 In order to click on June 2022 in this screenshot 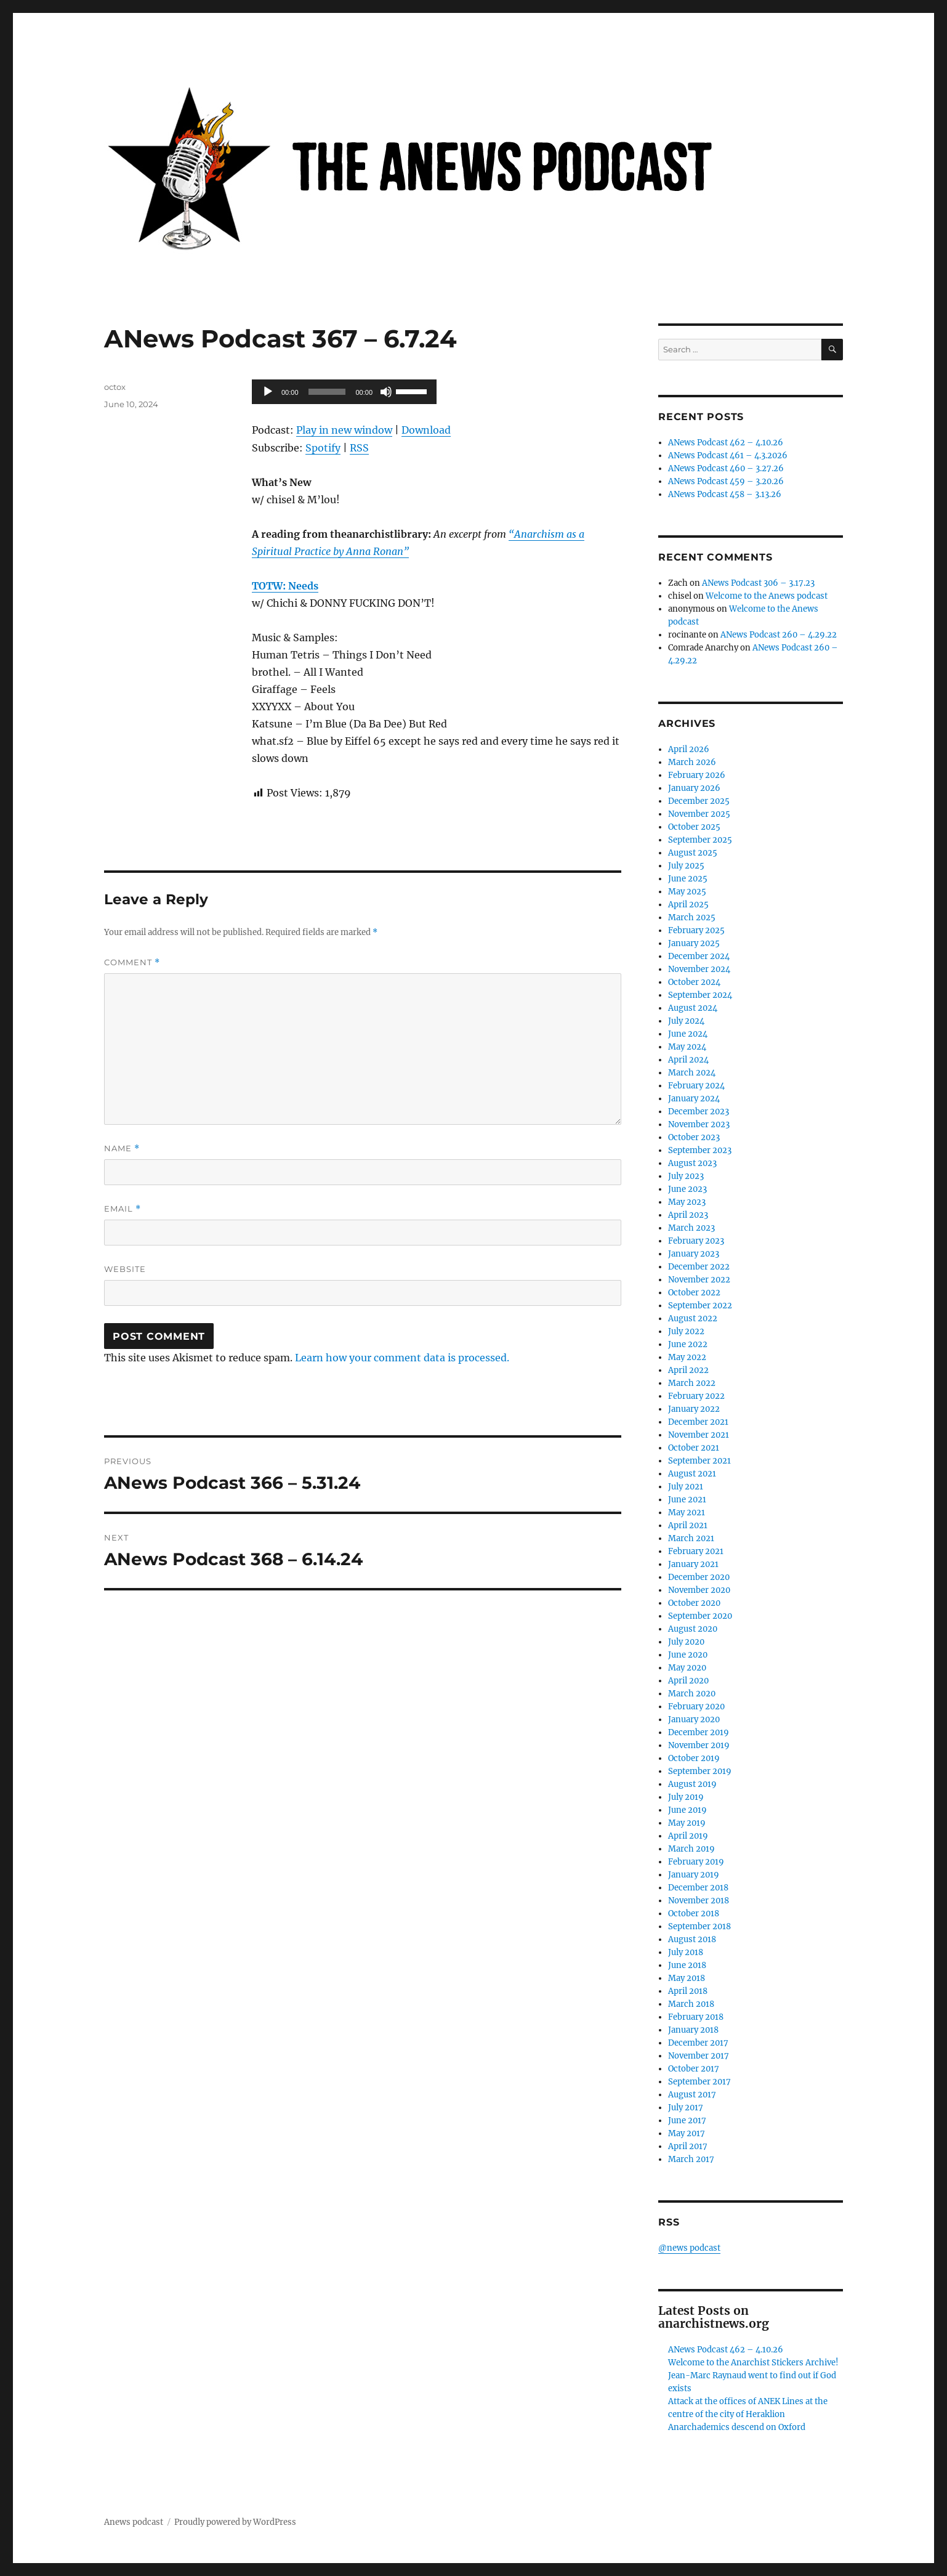, I will do `click(687, 1344)`.